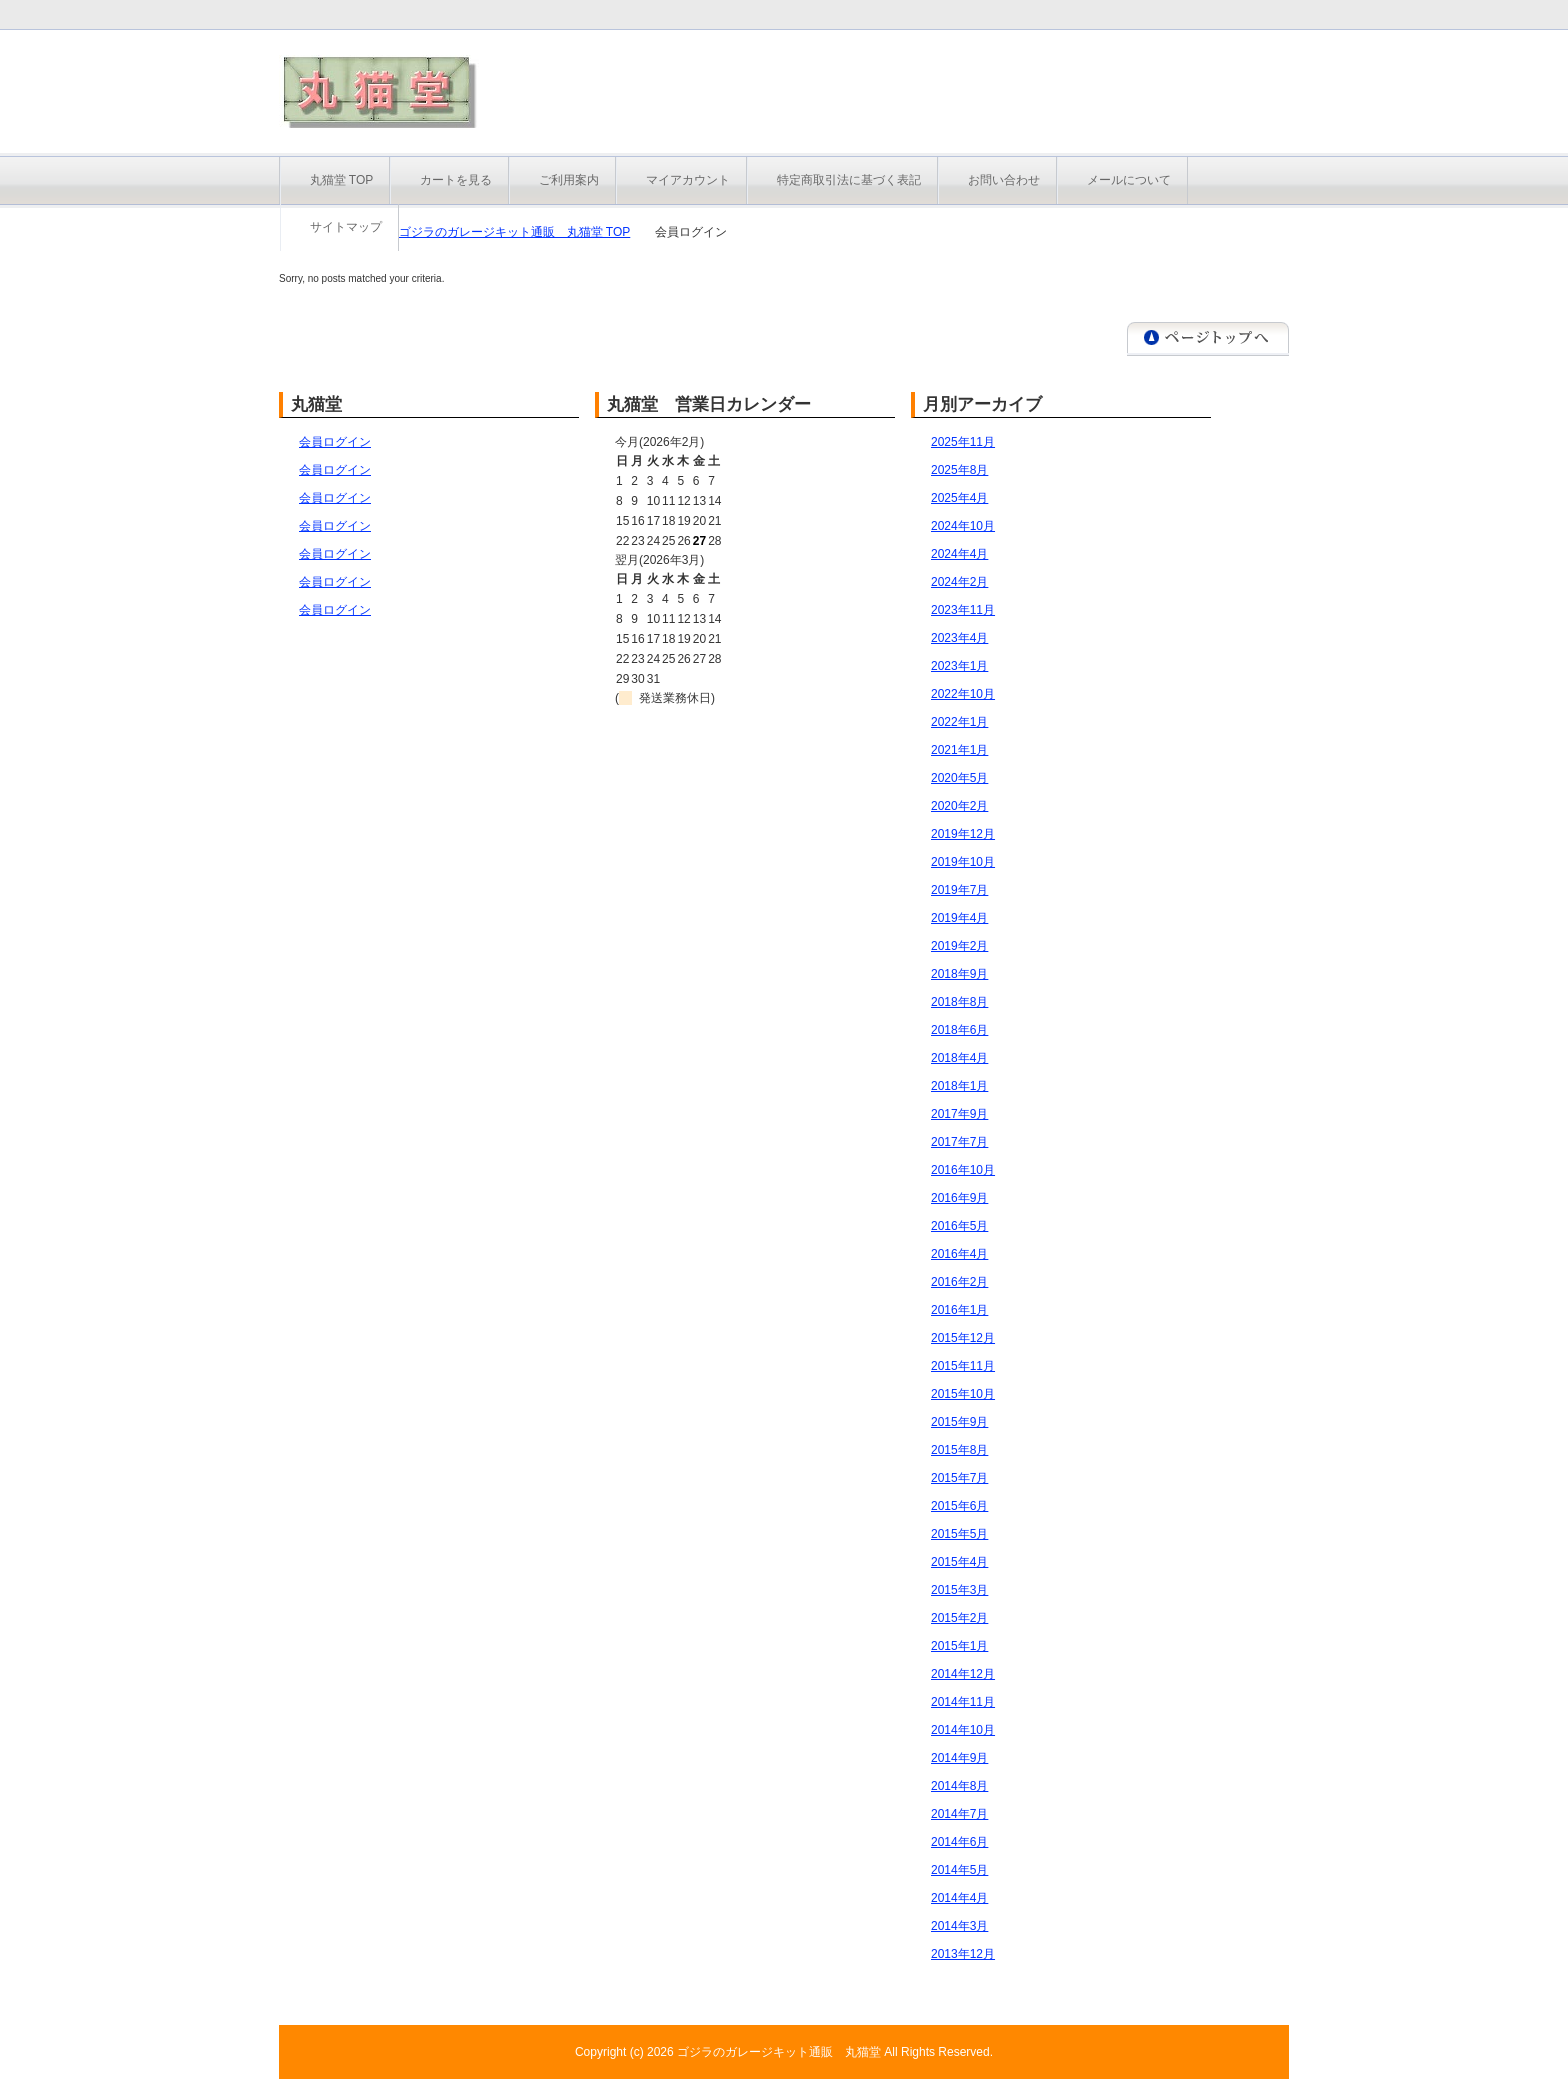  Describe the element at coordinates (959, 890) in the screenshot. I see `2019年7月` at that location.